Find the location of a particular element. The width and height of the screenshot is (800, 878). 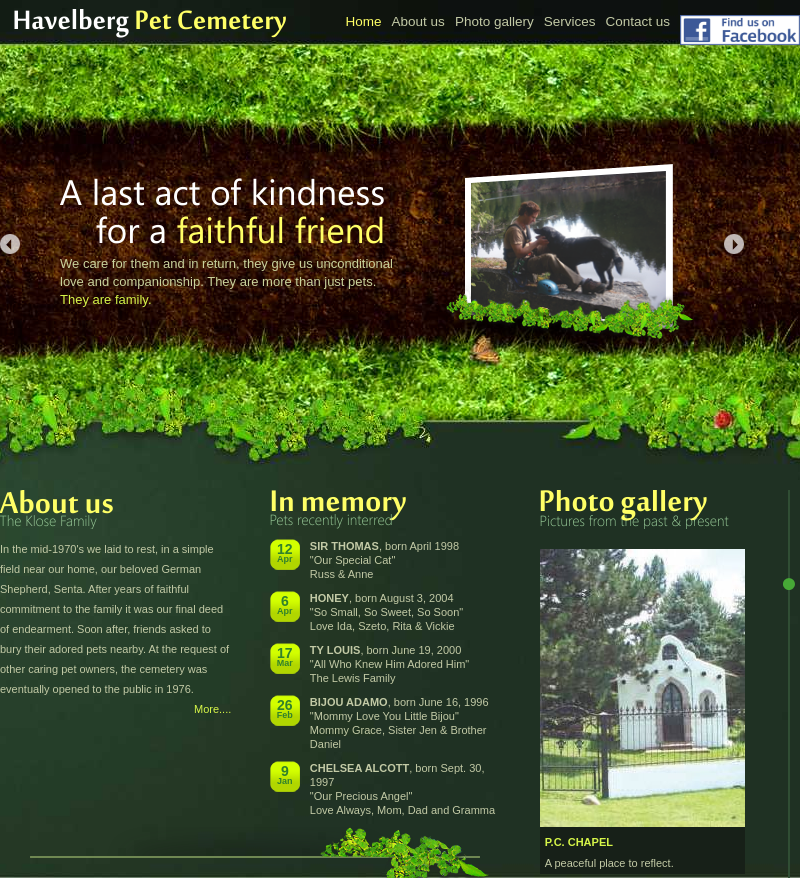

About us is located at coordinates (418, 22).